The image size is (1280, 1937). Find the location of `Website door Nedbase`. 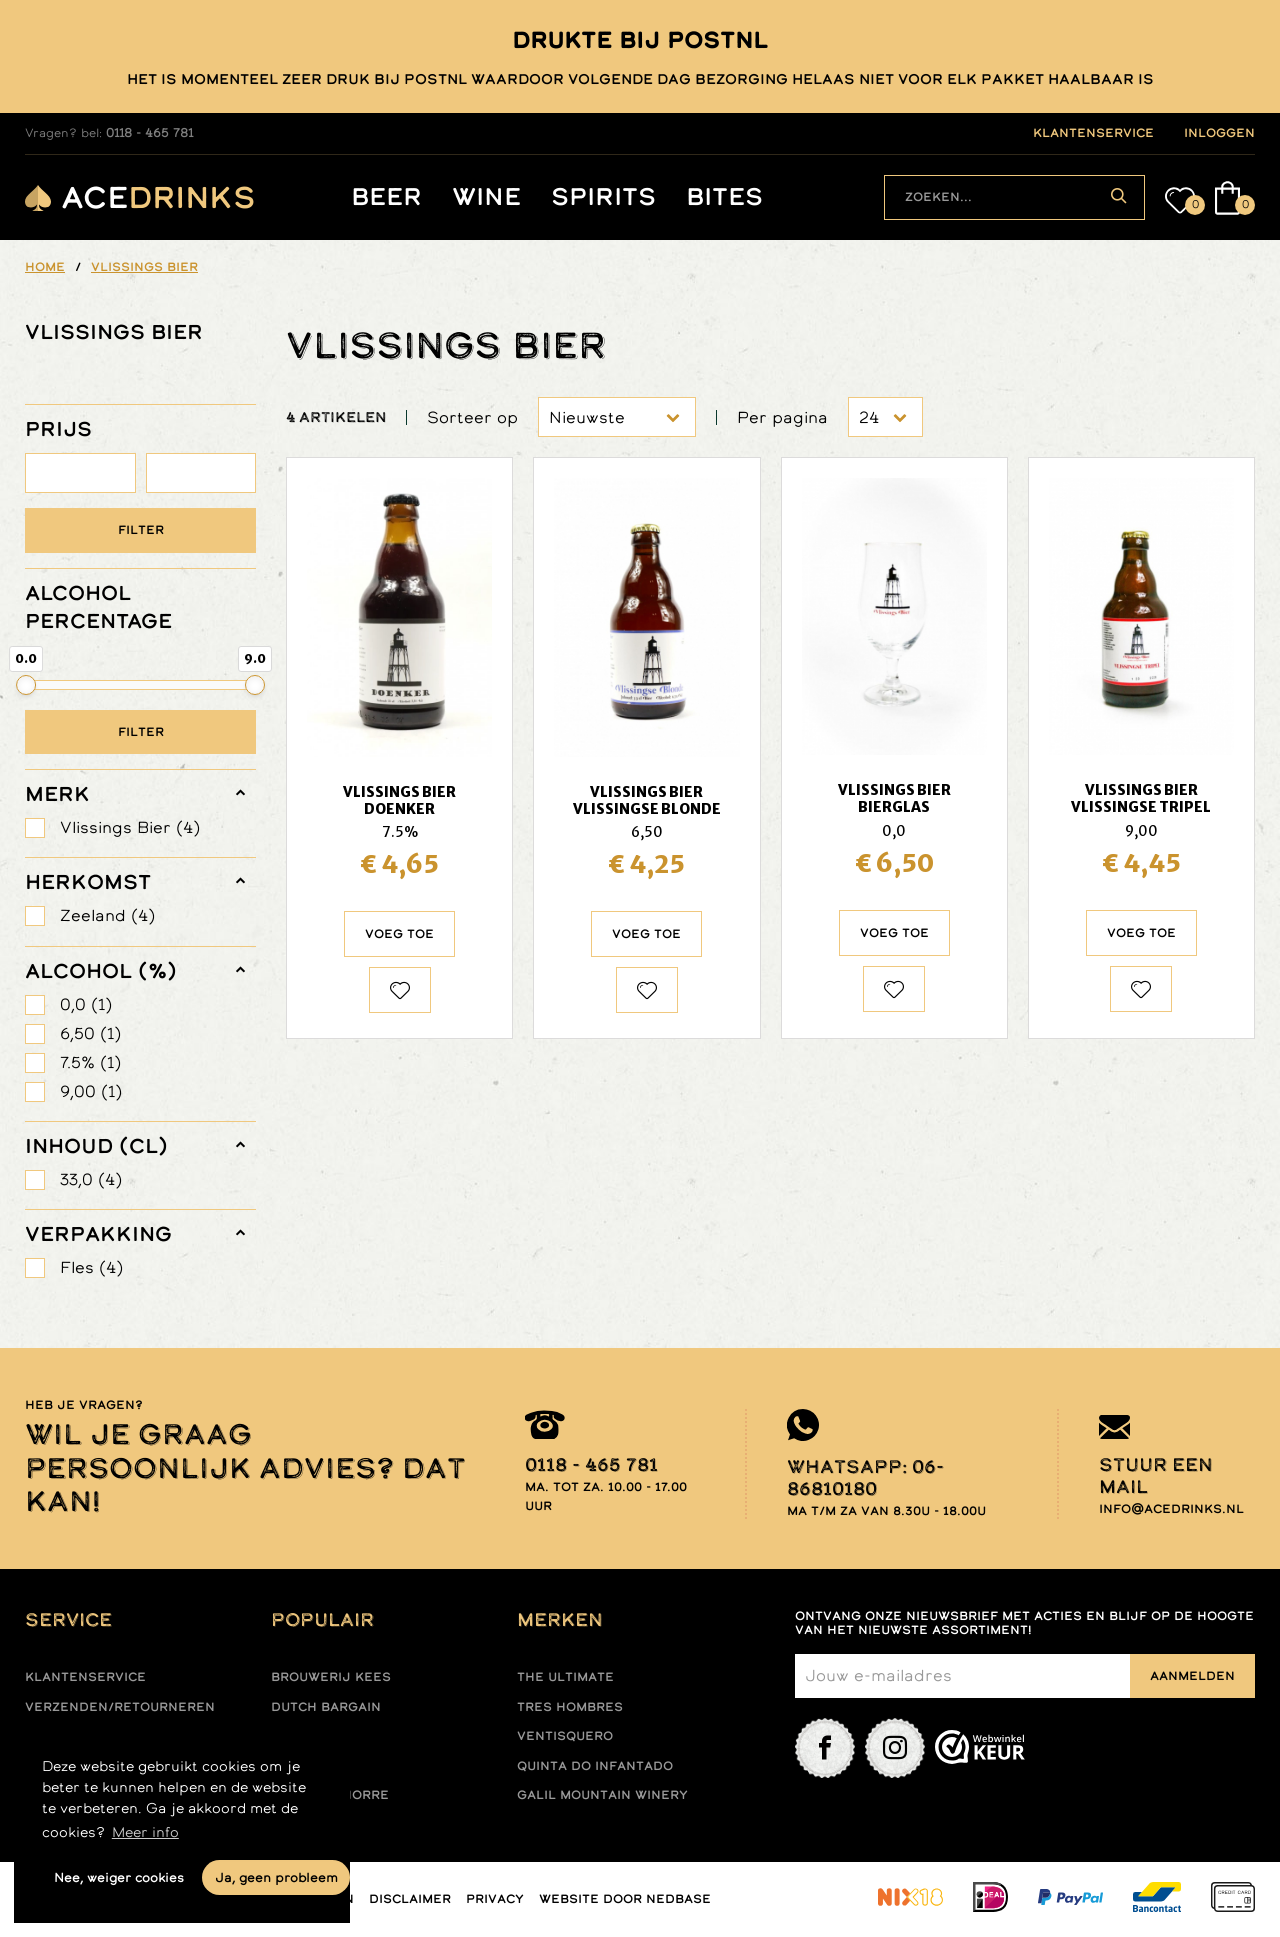

Website door Nedbase is located at coordinates (625, 1899).